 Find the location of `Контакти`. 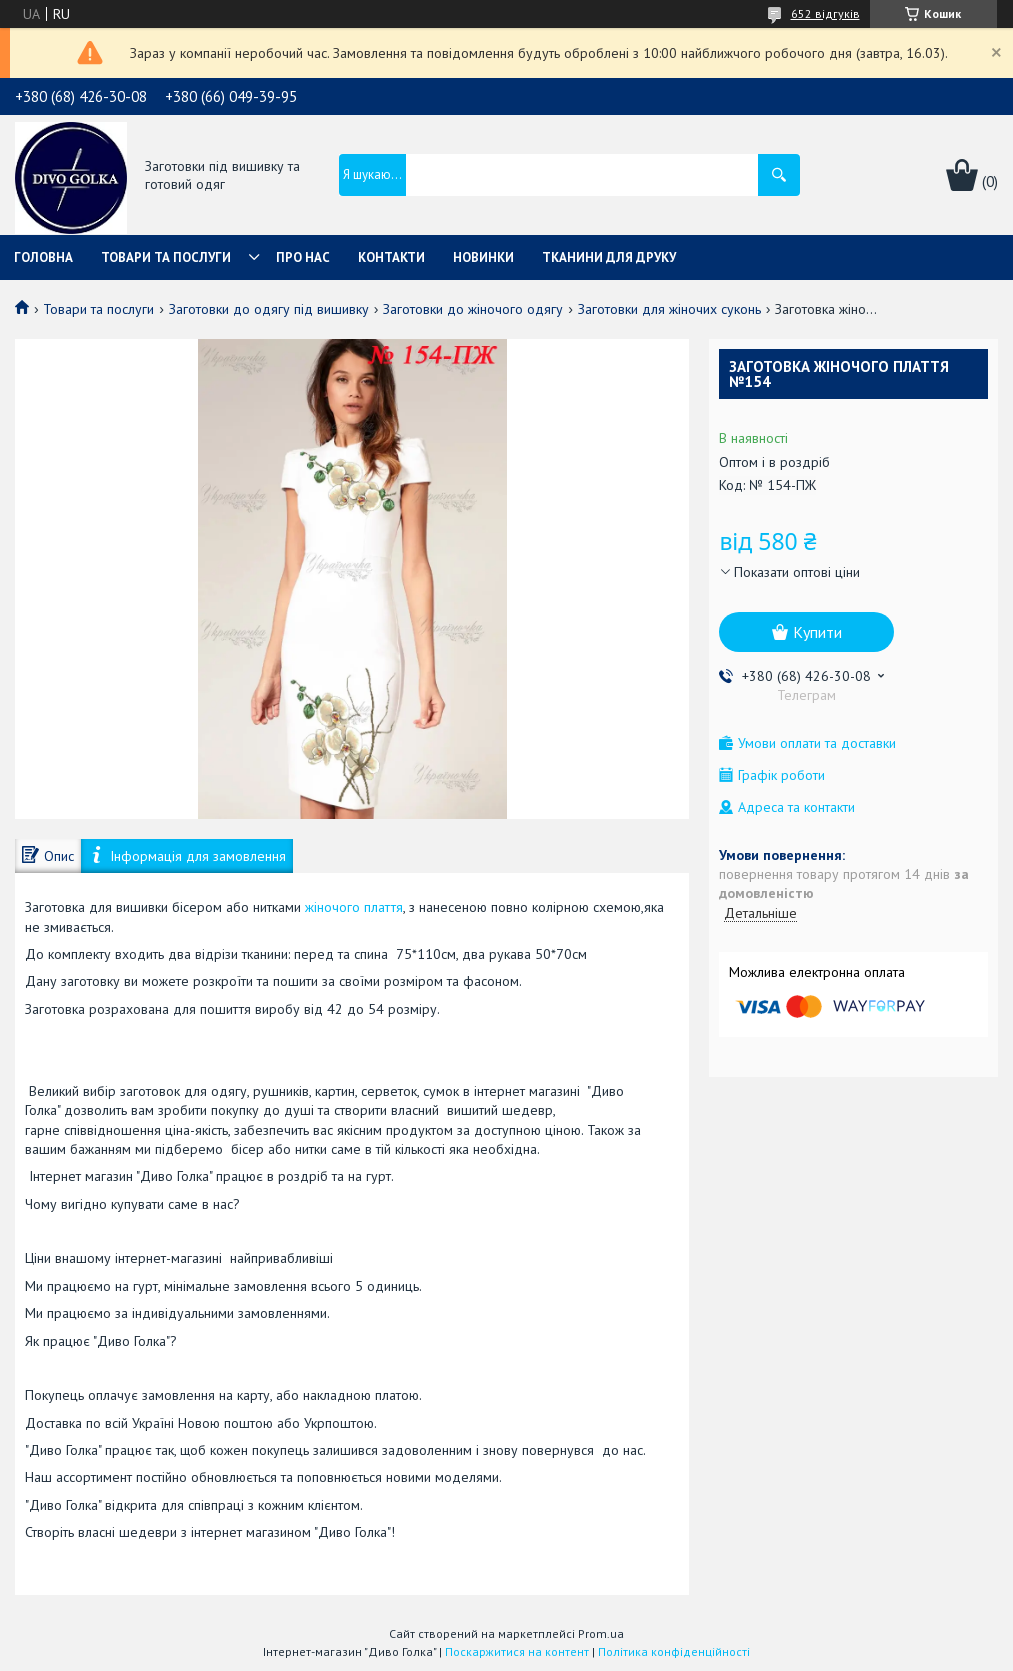

Контакти is located at coordinates (391, 257).